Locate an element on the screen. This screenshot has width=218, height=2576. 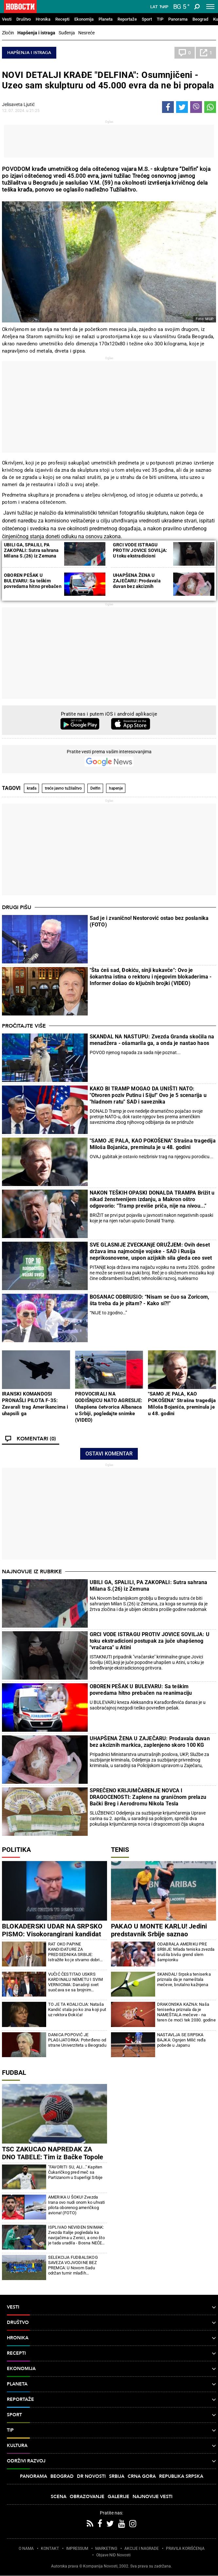
Najnovije iz rubrike is located at coordinates (32, 1571).